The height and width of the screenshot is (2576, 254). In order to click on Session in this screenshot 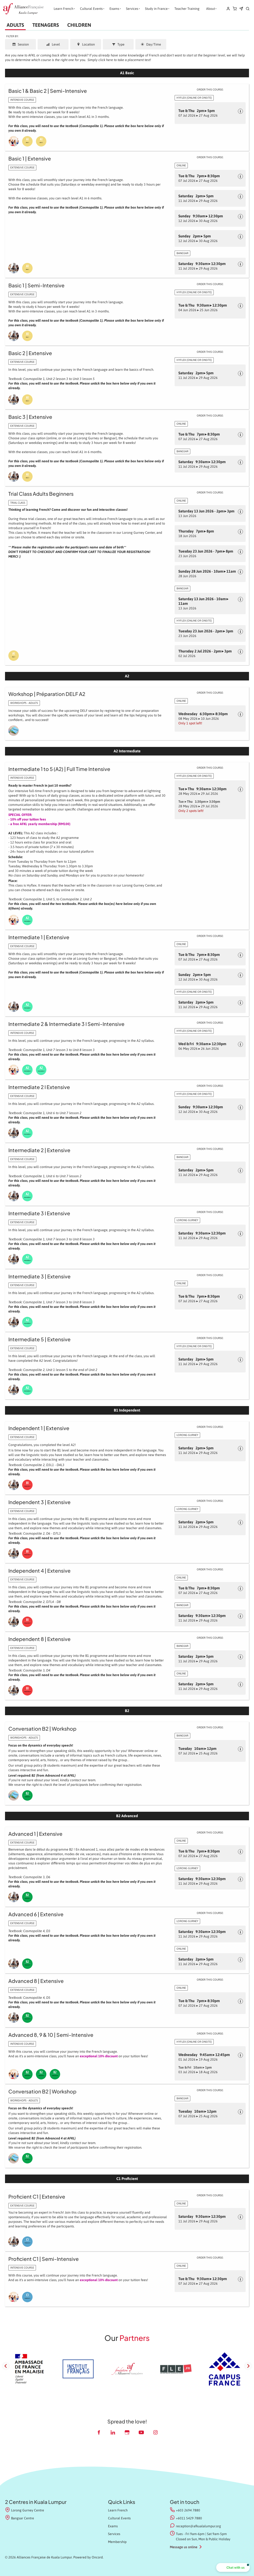, I will do `click(20, 44)`.